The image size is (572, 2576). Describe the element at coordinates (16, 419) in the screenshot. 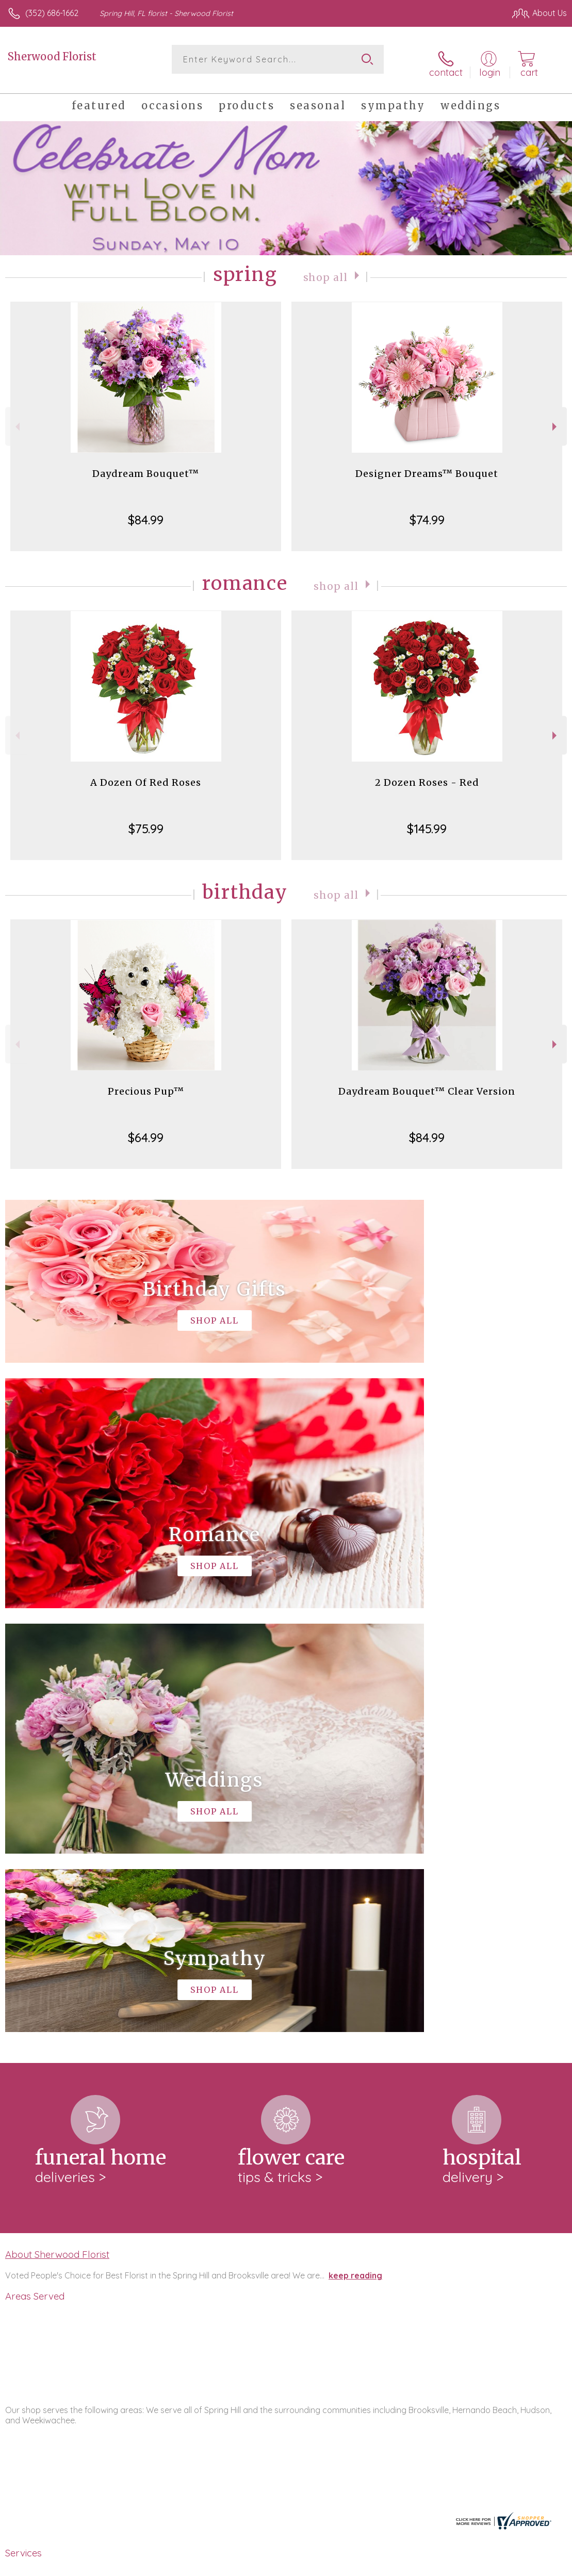

I see `Previous` at that location.